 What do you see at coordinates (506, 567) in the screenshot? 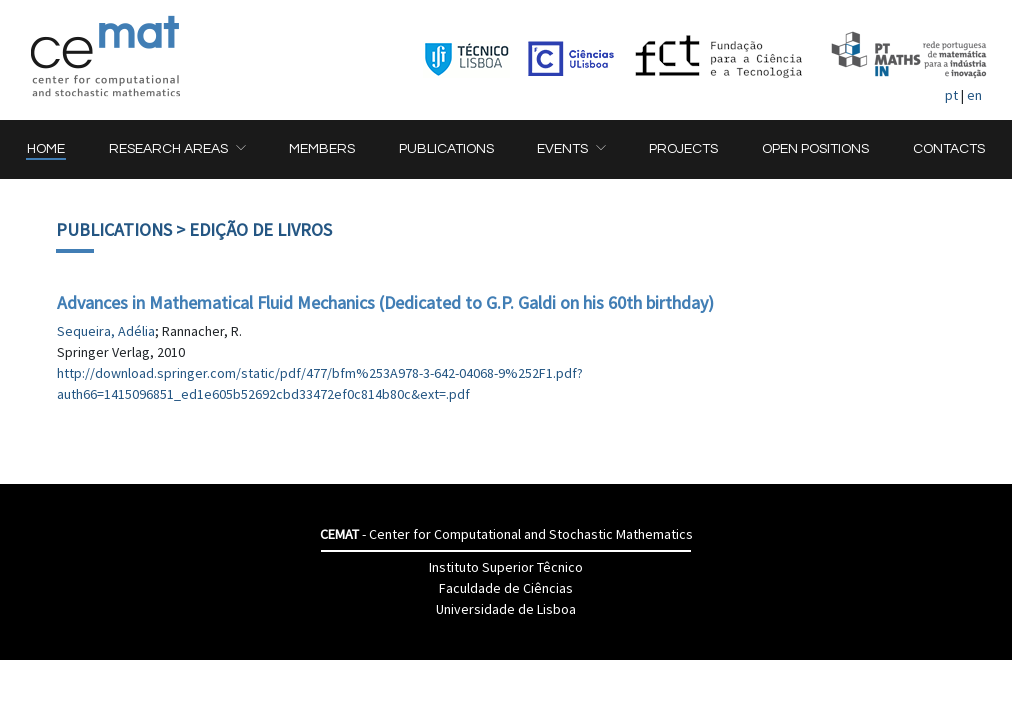
I see `Instituto Superior Têcnico` at bounding box center [506, 567].